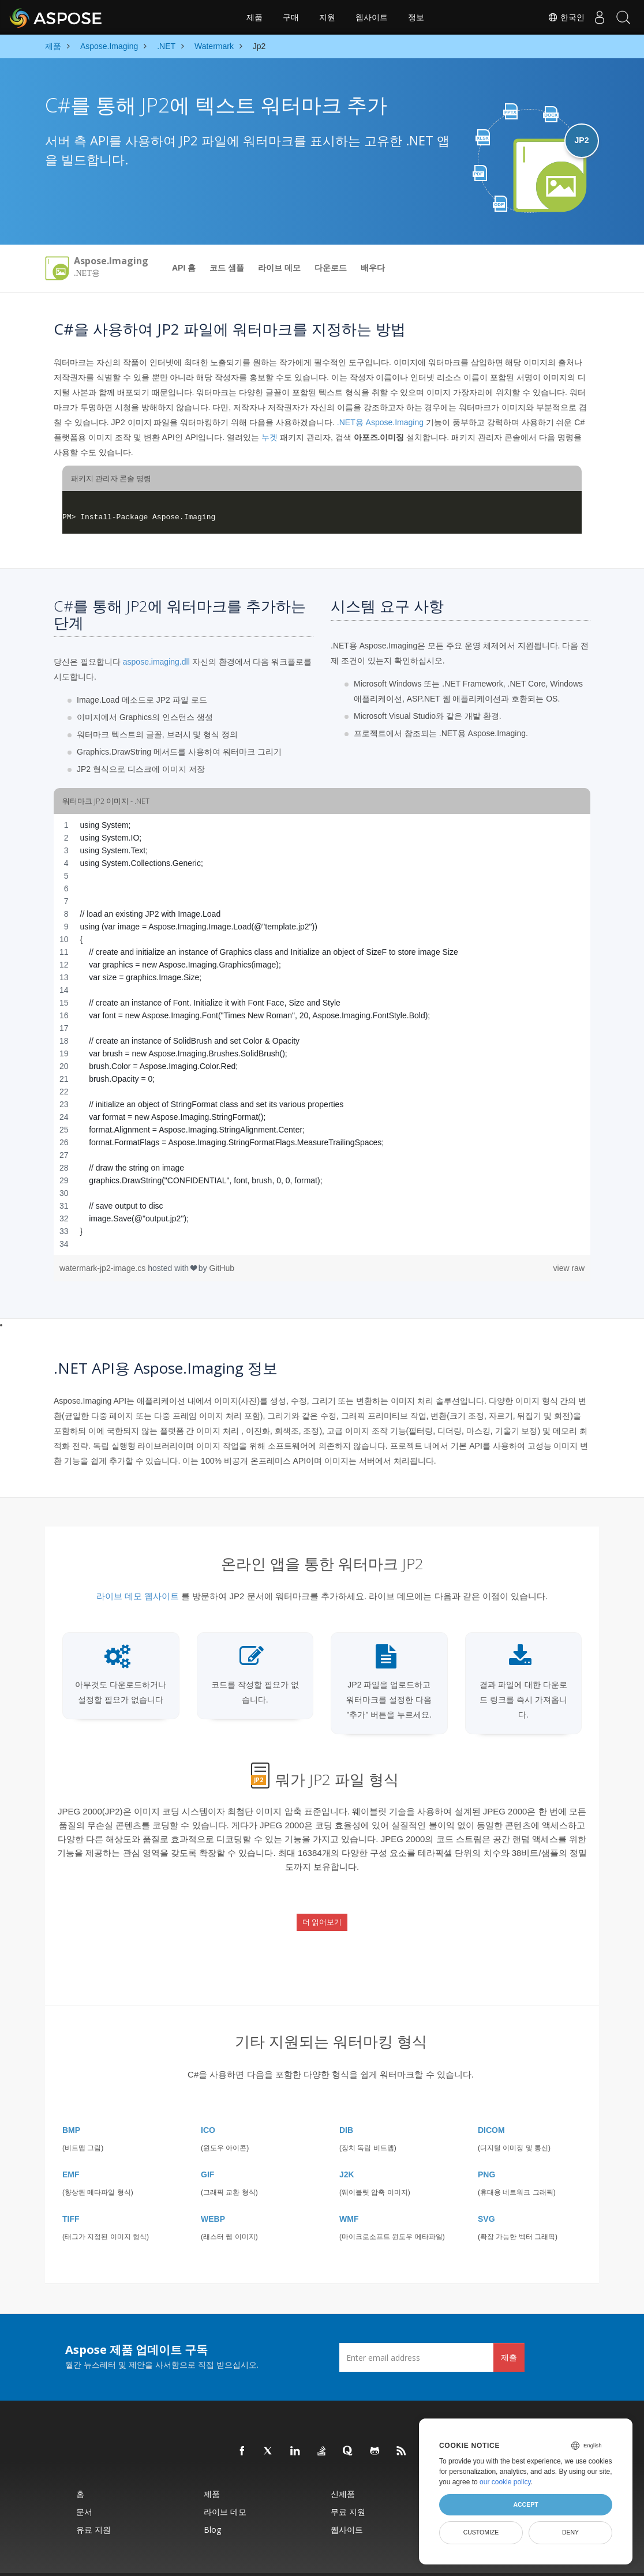 This screenshot has height=2576, width=644. Describe the element at coordinates (71, 2191) in the screenshot. I see `TIFF` at that location.